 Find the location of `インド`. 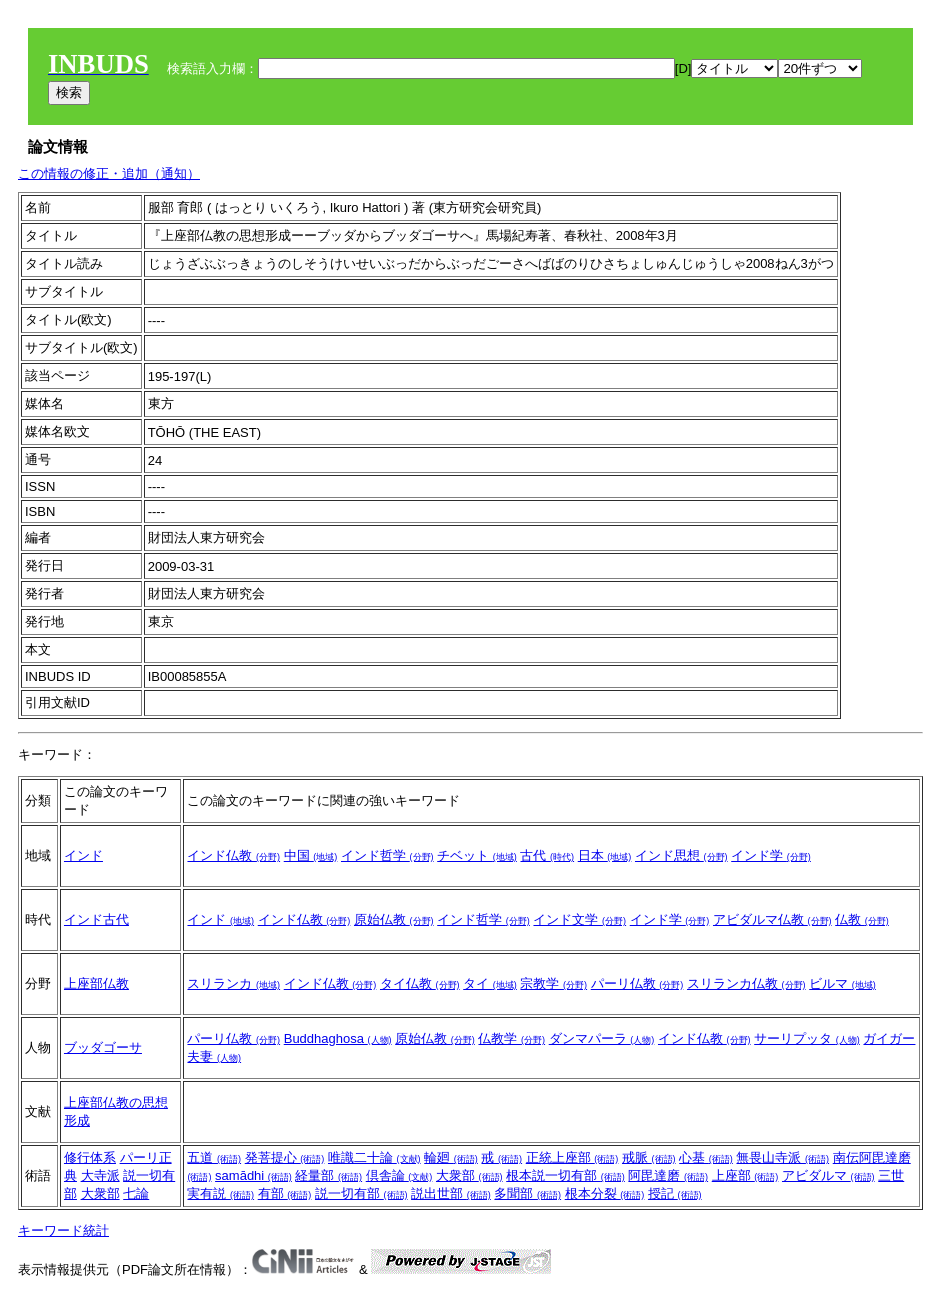

インド is located at coordinates (83, 855).